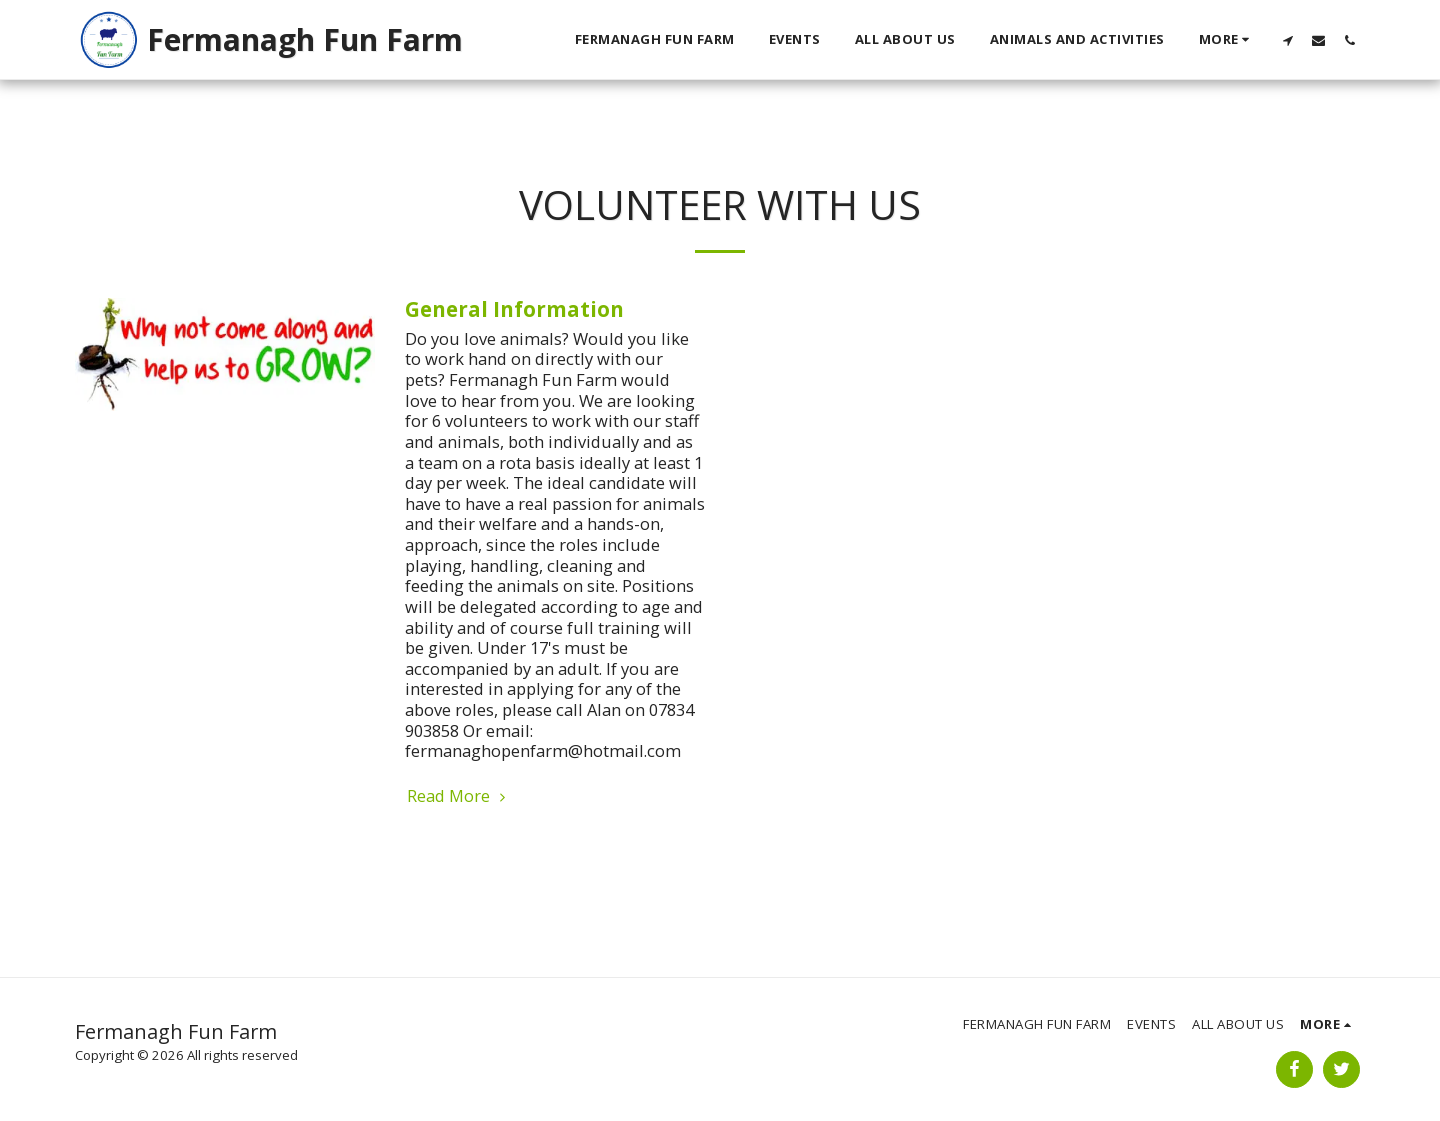 This screenshot has width=1440, height=1121. Describe the element at coordinates (514, 309) in the screenshot. I see `General Information` at that location.